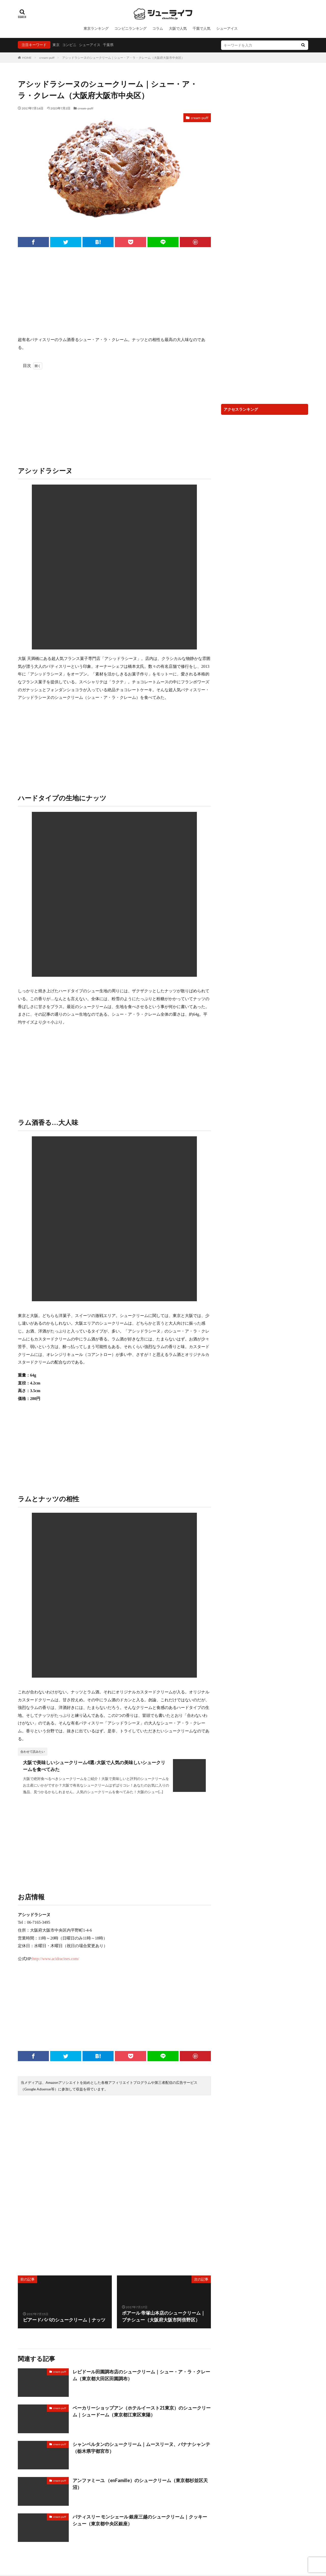  Describe the element at coordinates (142, 2298) in the screenshot. I see `ベーカリーショップアン（ホテルイースト21東京）のシュークリーム｜シュードーム（東京都江東区東陽）` at that location.